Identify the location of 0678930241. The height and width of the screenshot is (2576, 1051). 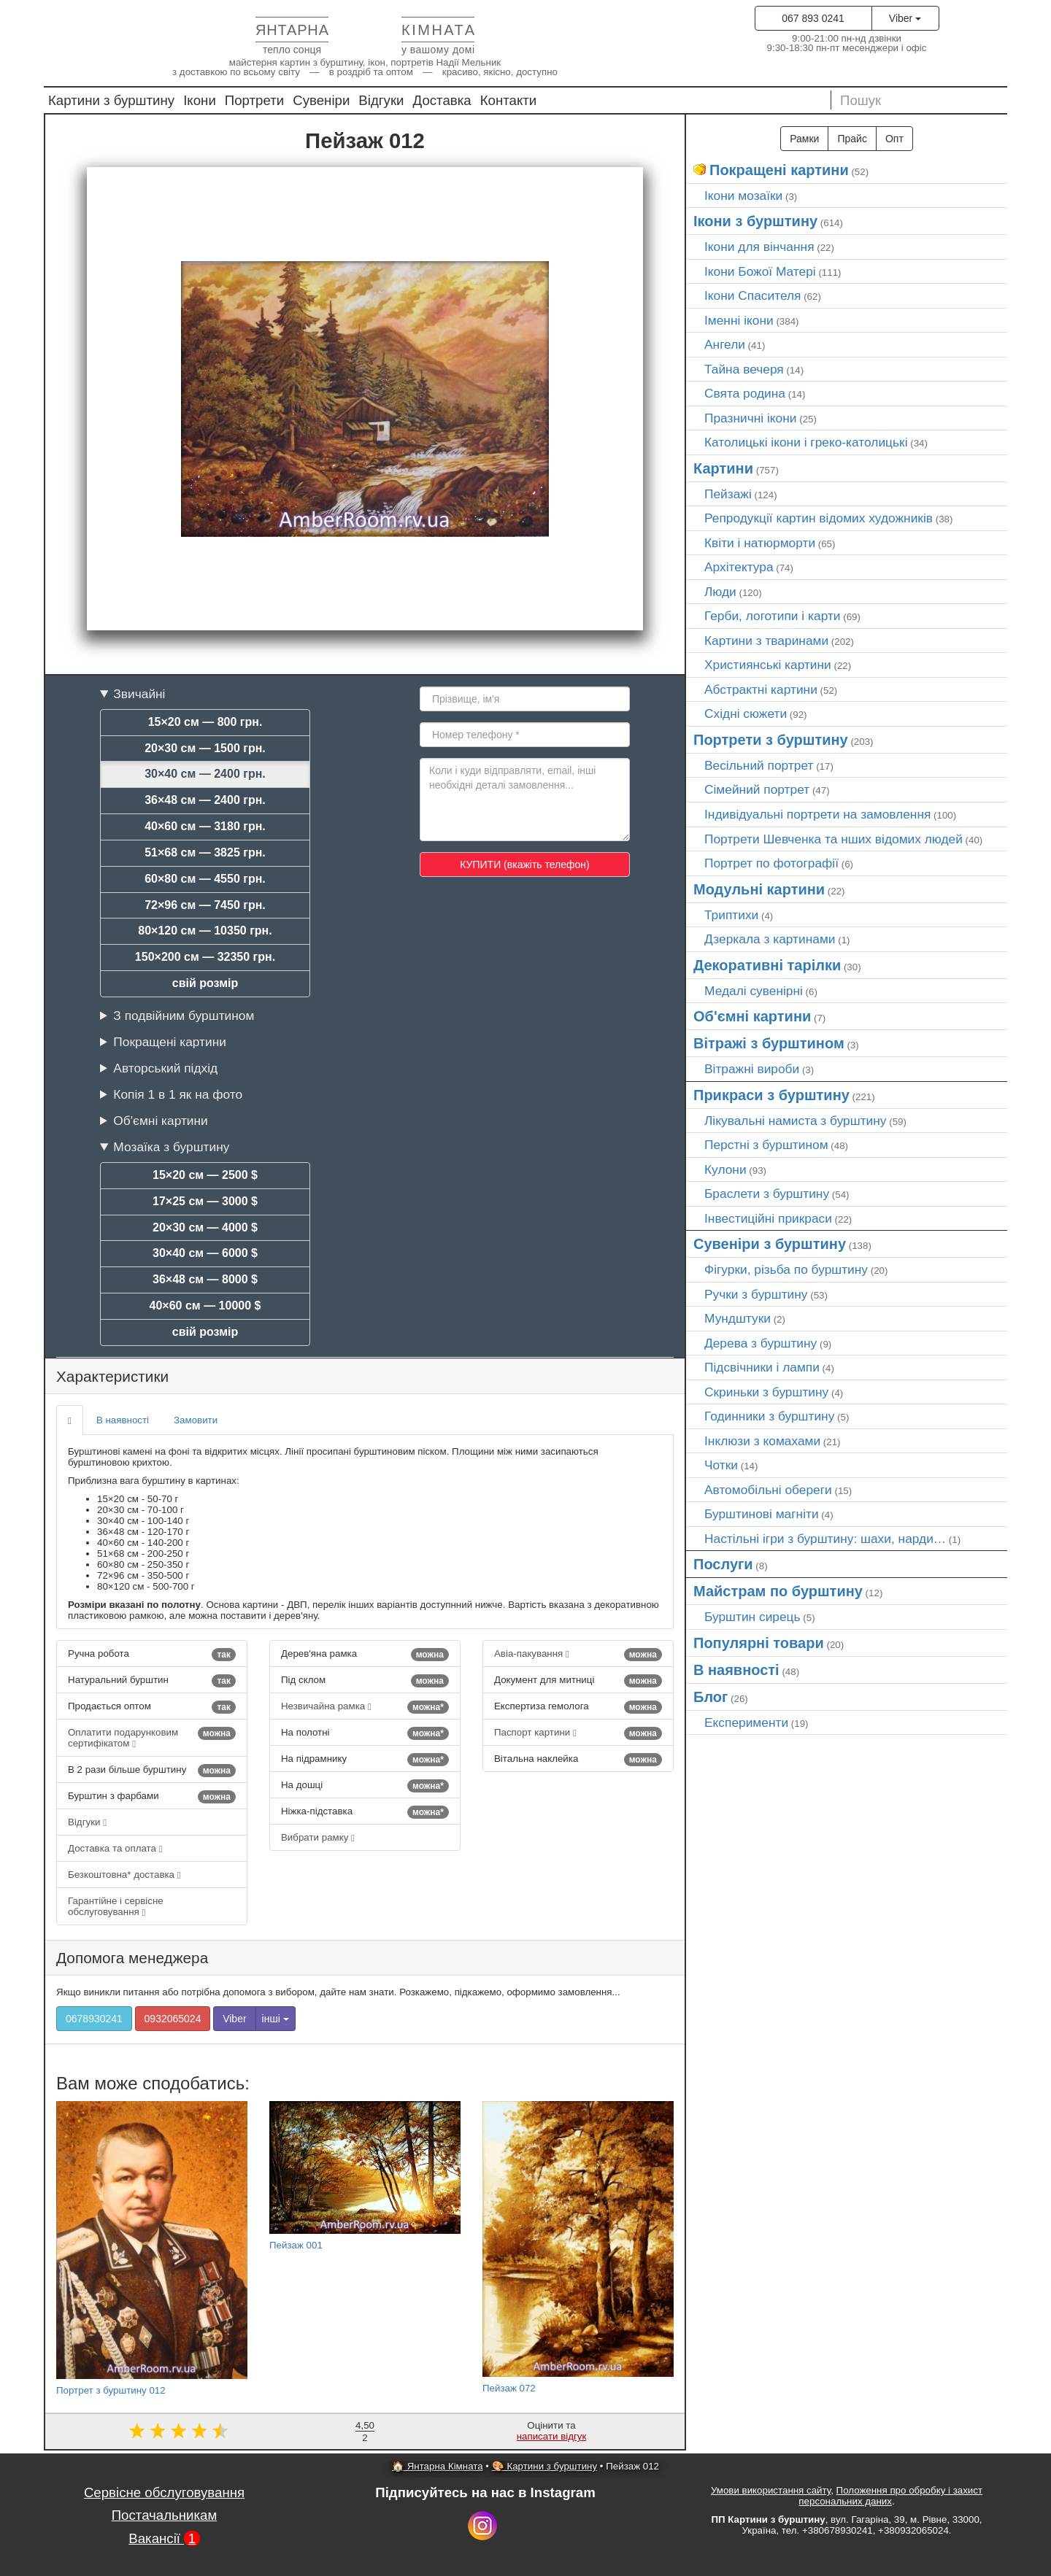
(94, 2018).